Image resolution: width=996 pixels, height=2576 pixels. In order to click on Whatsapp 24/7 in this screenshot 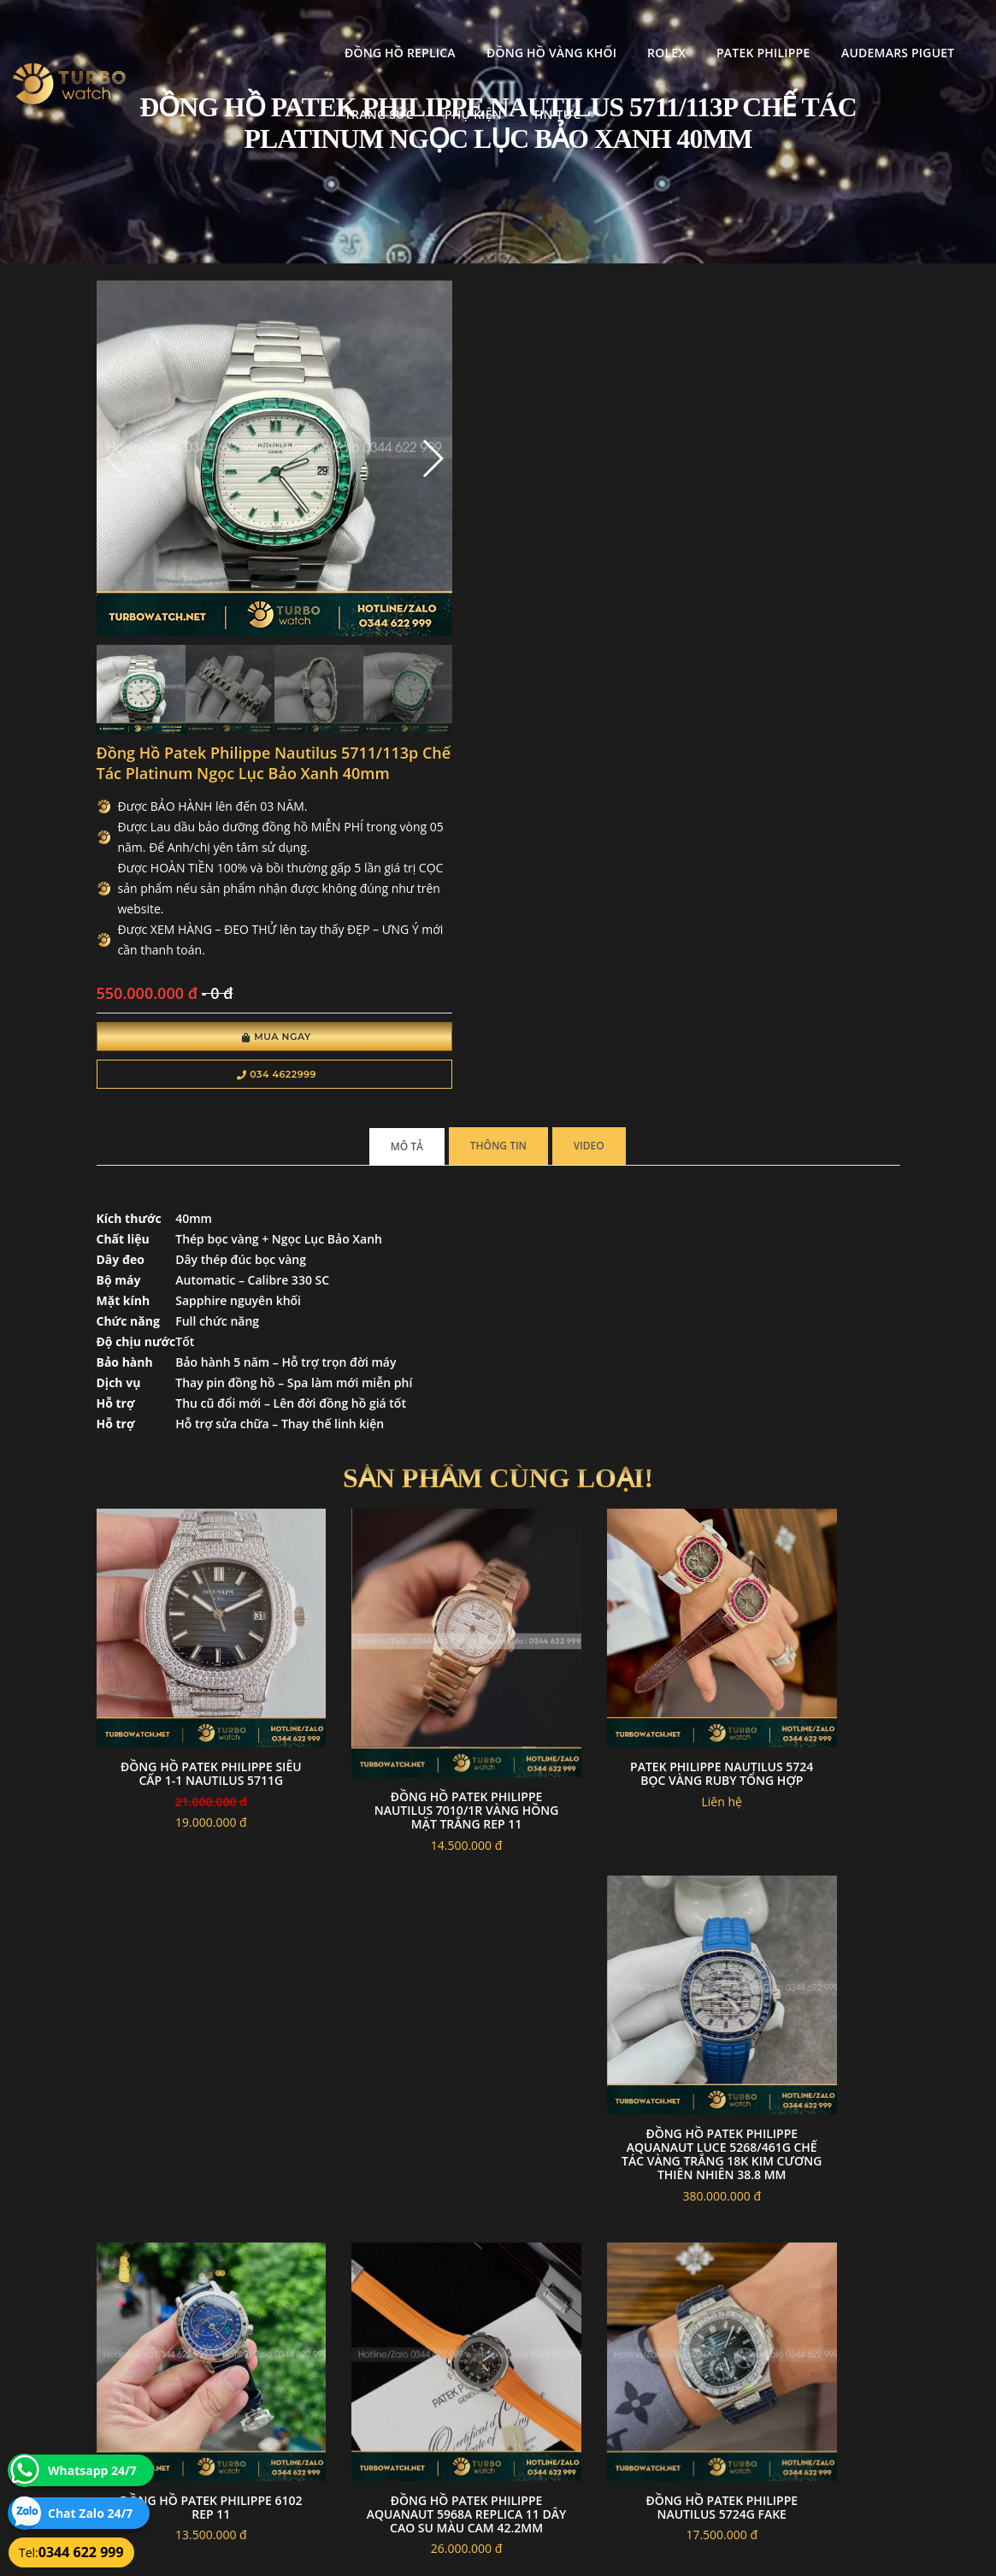, I will do `click(92, 2470)`.